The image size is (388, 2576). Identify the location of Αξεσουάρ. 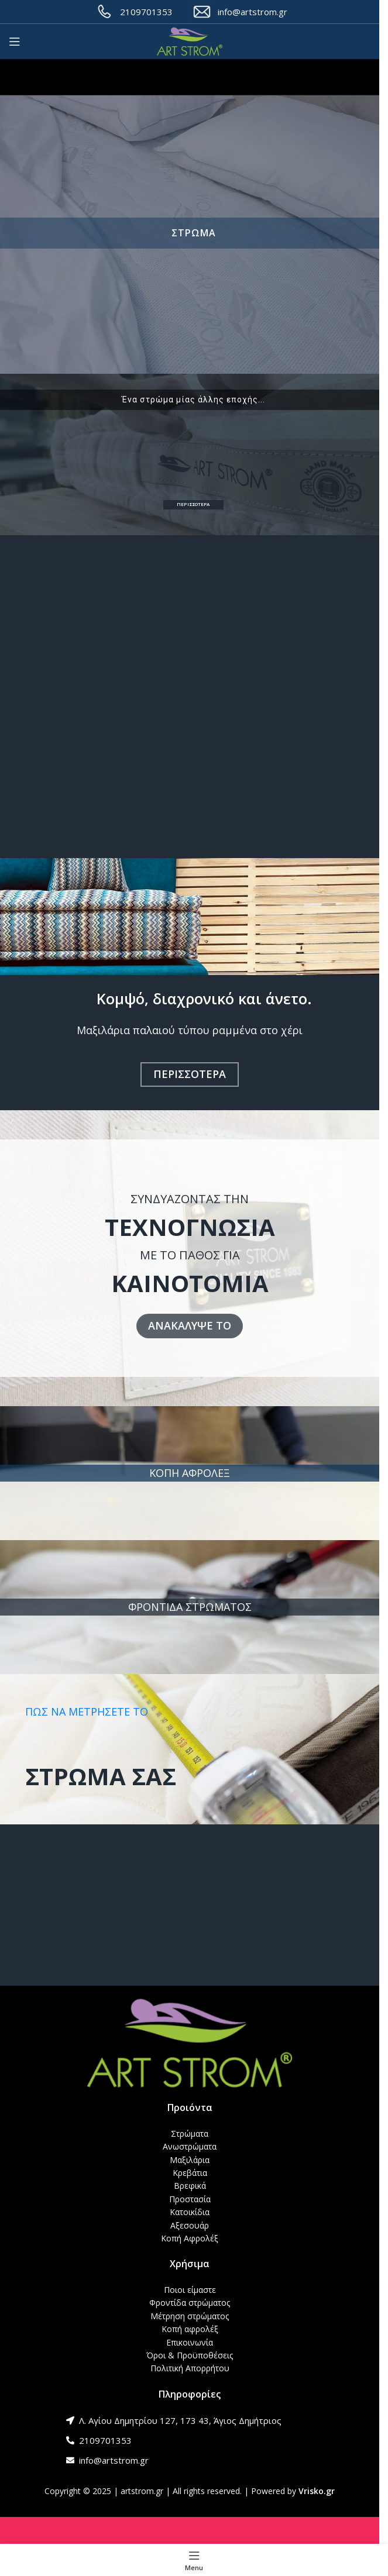
(189, 2225).